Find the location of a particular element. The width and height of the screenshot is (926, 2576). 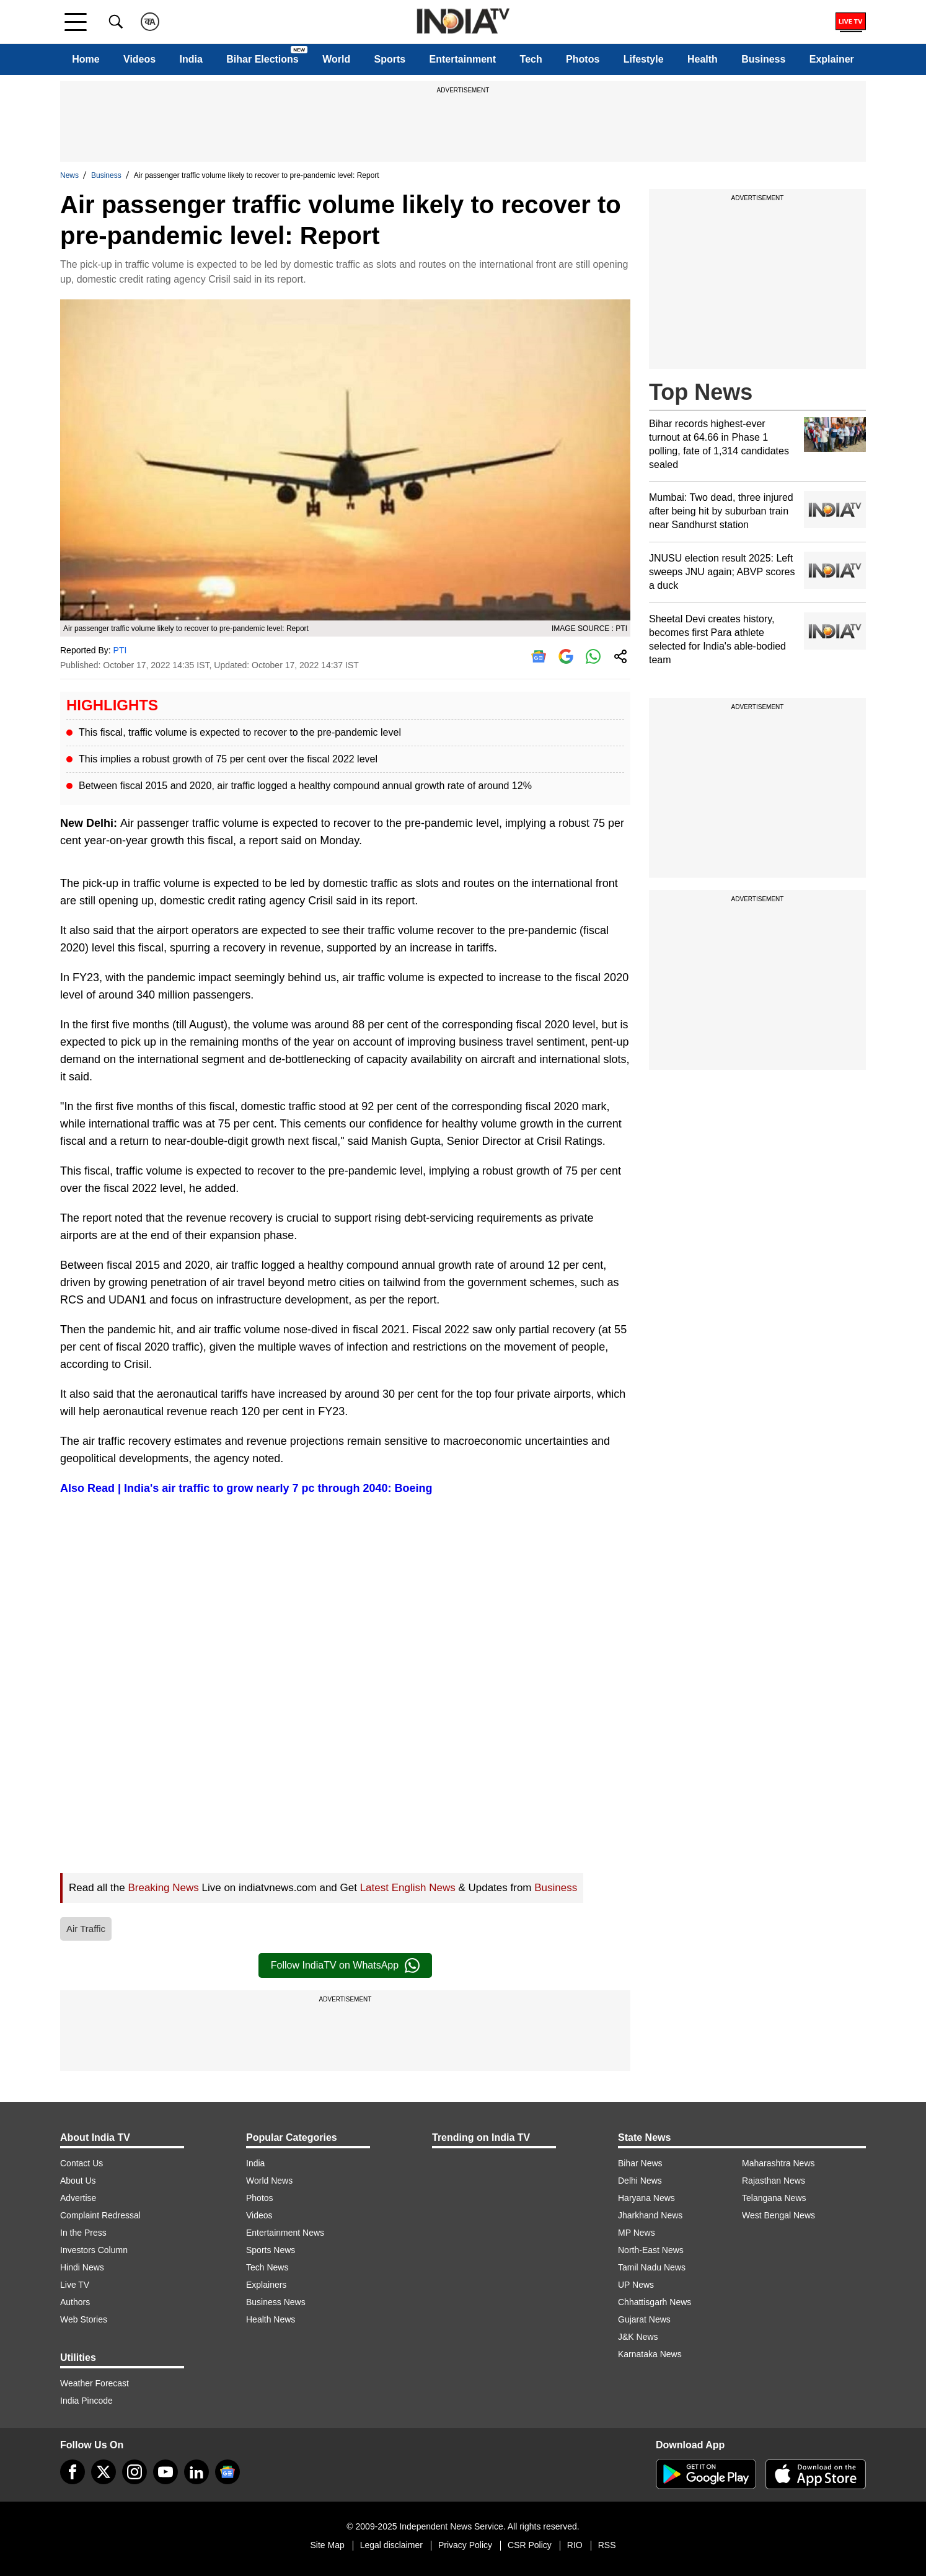

Health is located at coordinates (702, 59).